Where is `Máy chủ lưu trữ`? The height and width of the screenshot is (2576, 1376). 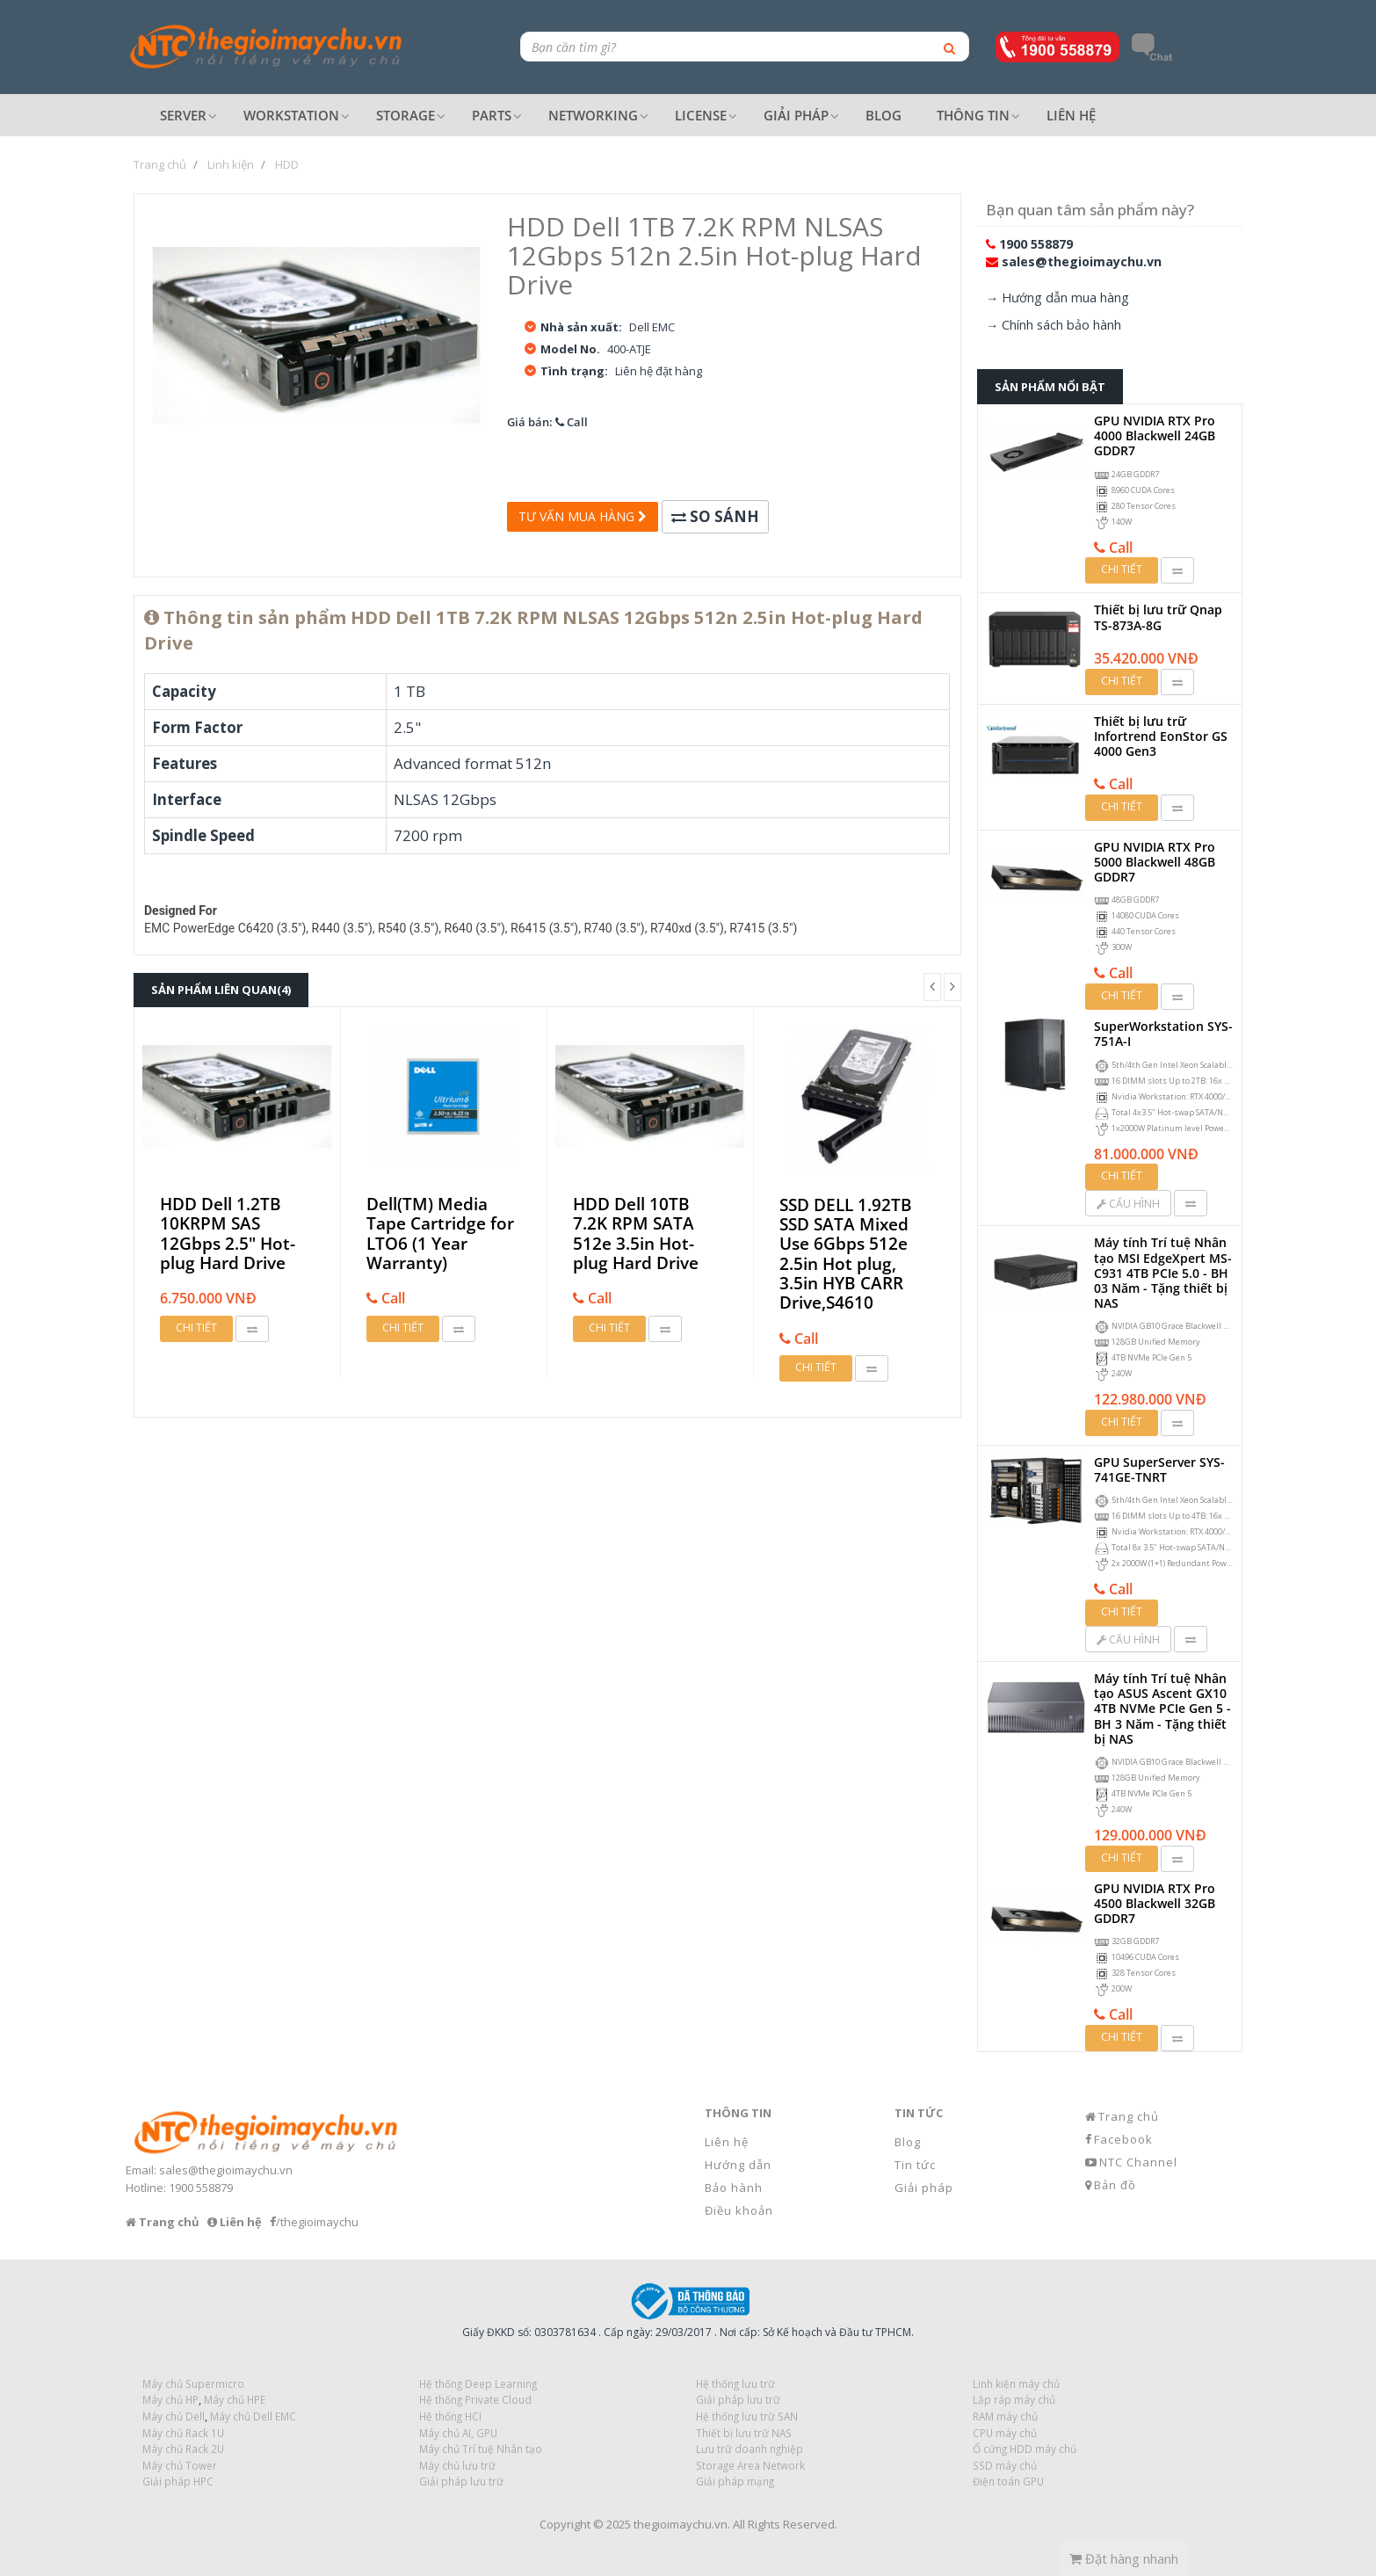
Máy chủ lưu trữ is located at coordinates (457, 2465).